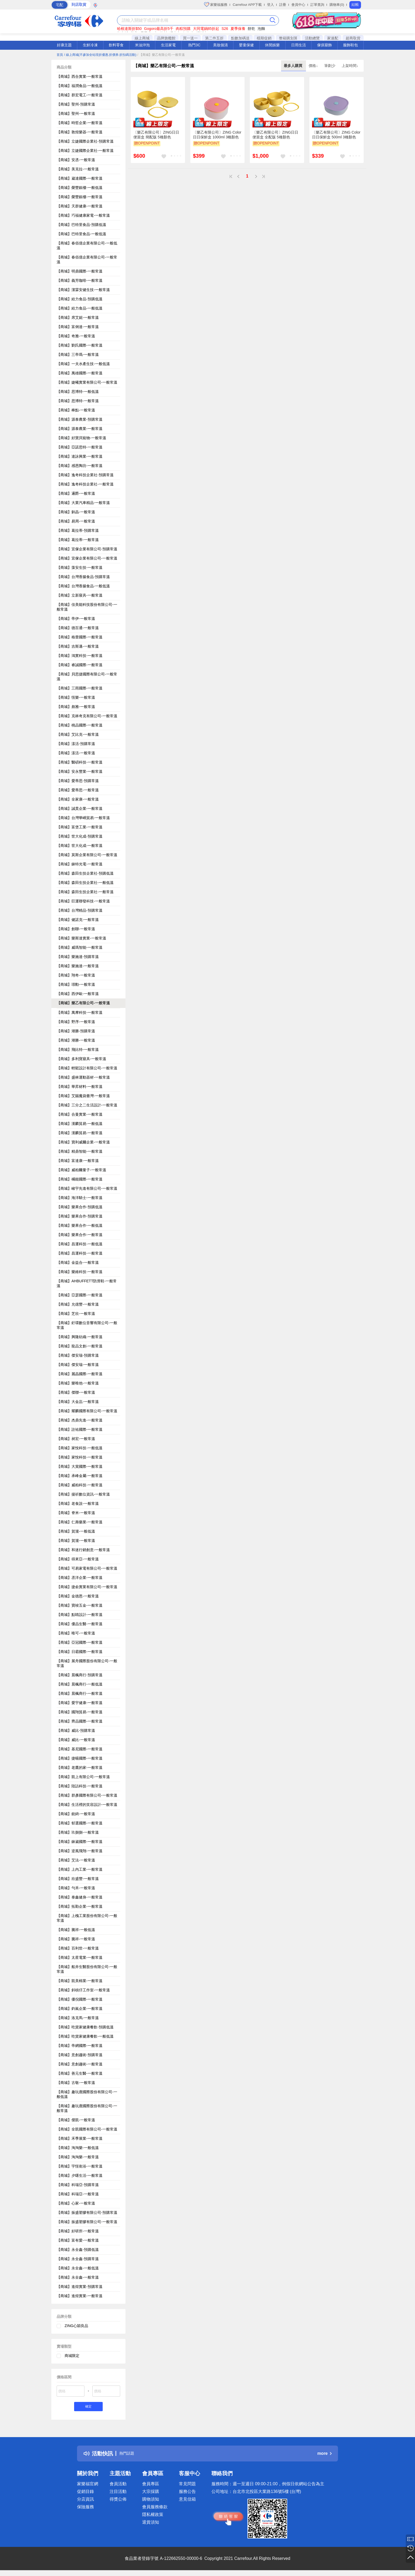 The image size is (415, 2576). I want to click on 【商城】晨楓商行-一般常溫, so click(79, 1693).